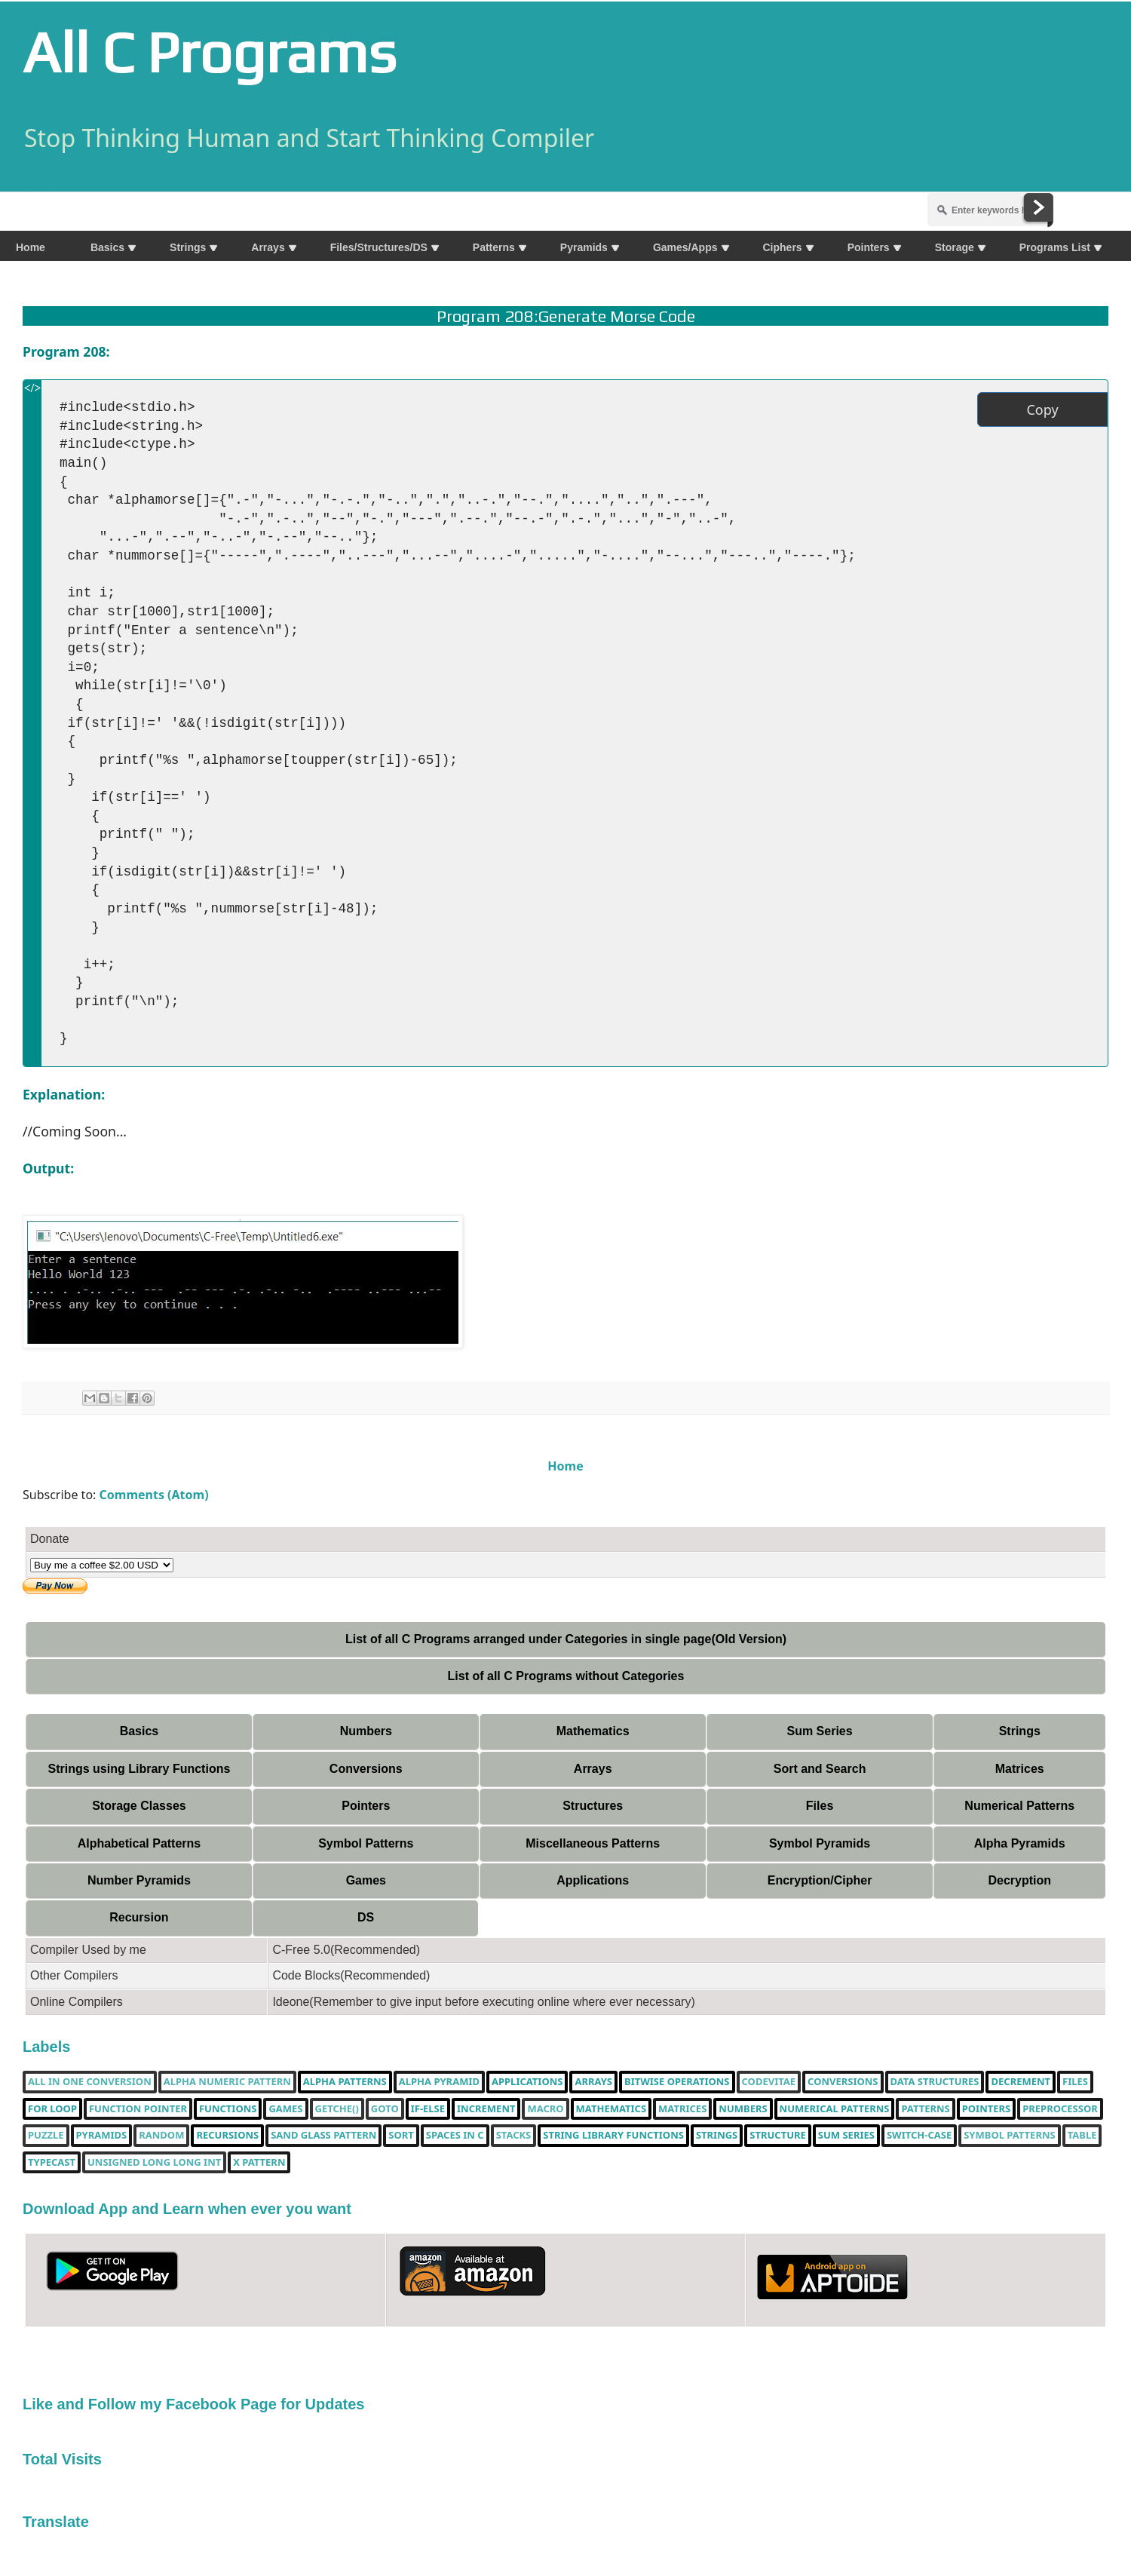 The width and height of the screenshot is (1131, 2576). I want to click on unsigned long long int, so click(154, 2163).